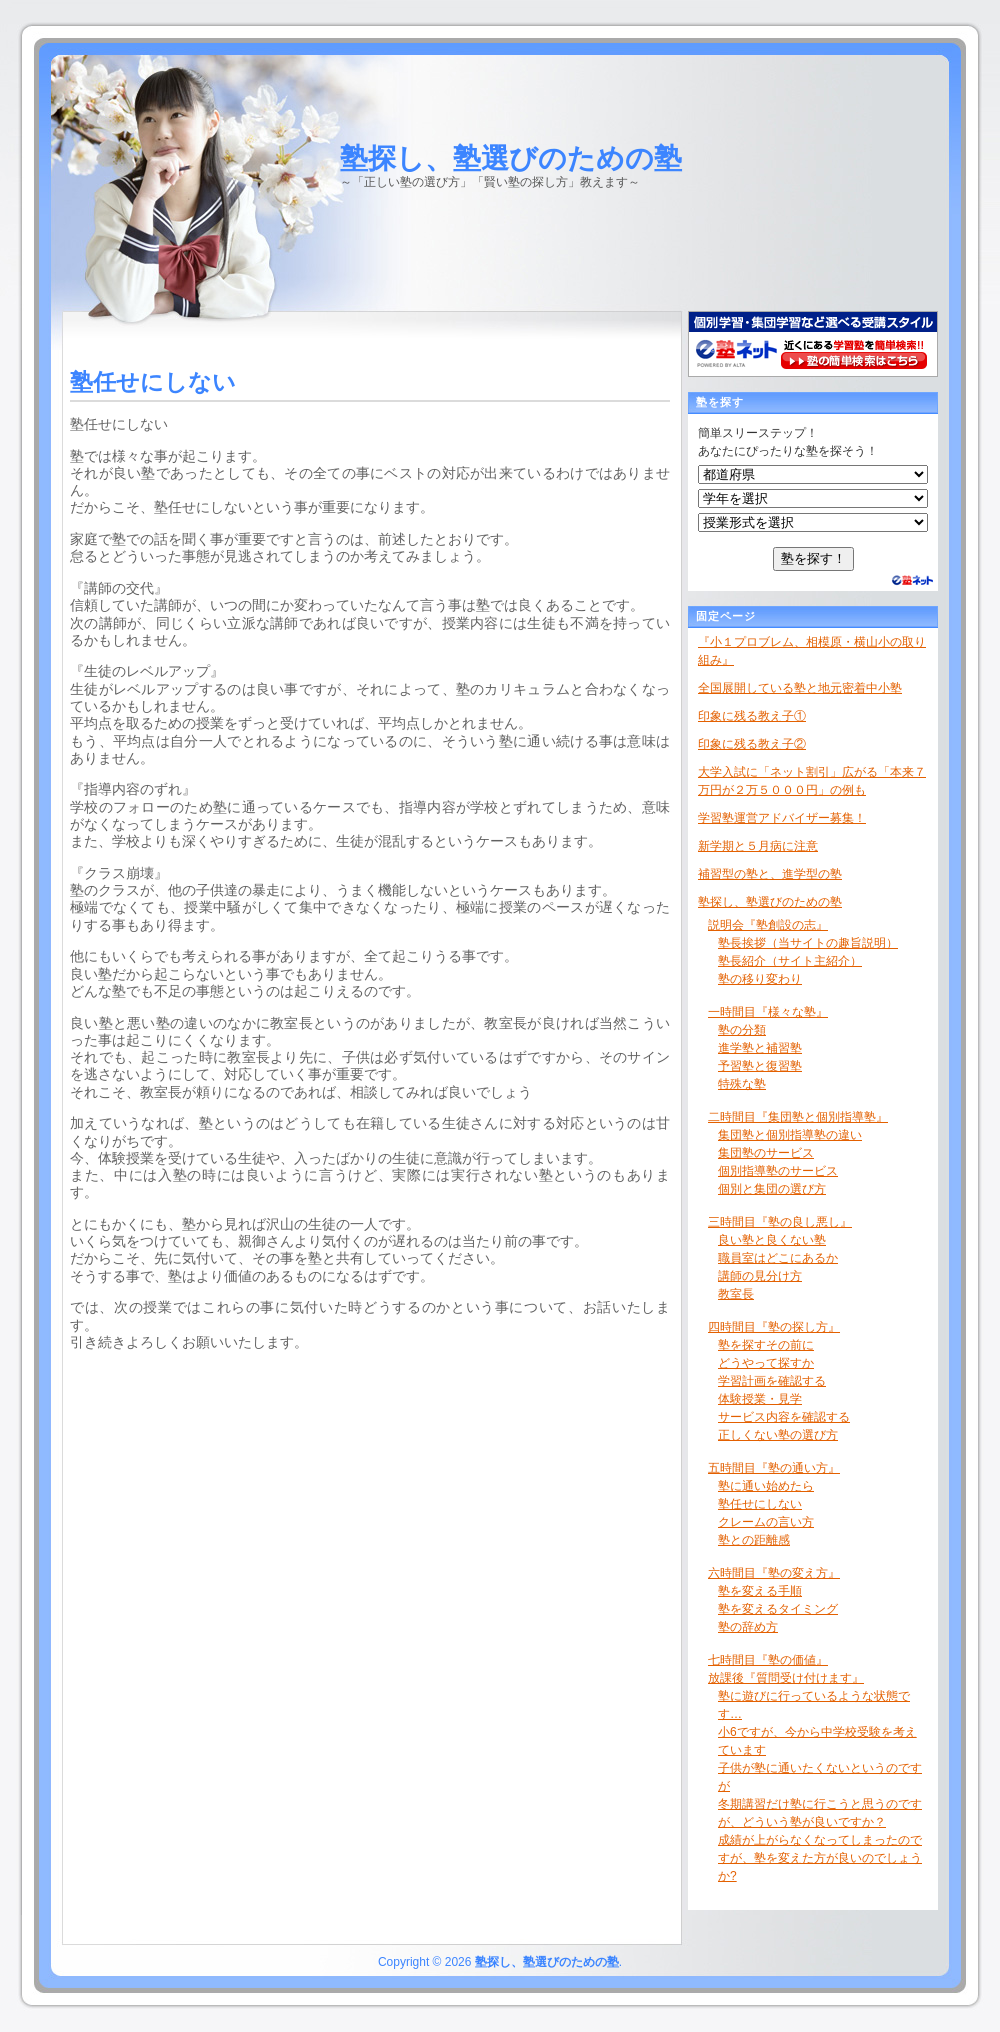 Image resolution: width=1000 pixels, height=2032 pixels. What do you see at coordinates (758, 846) in the screenshot?
I see `新学期と５月病に注意` at bounding box center [758, 846].